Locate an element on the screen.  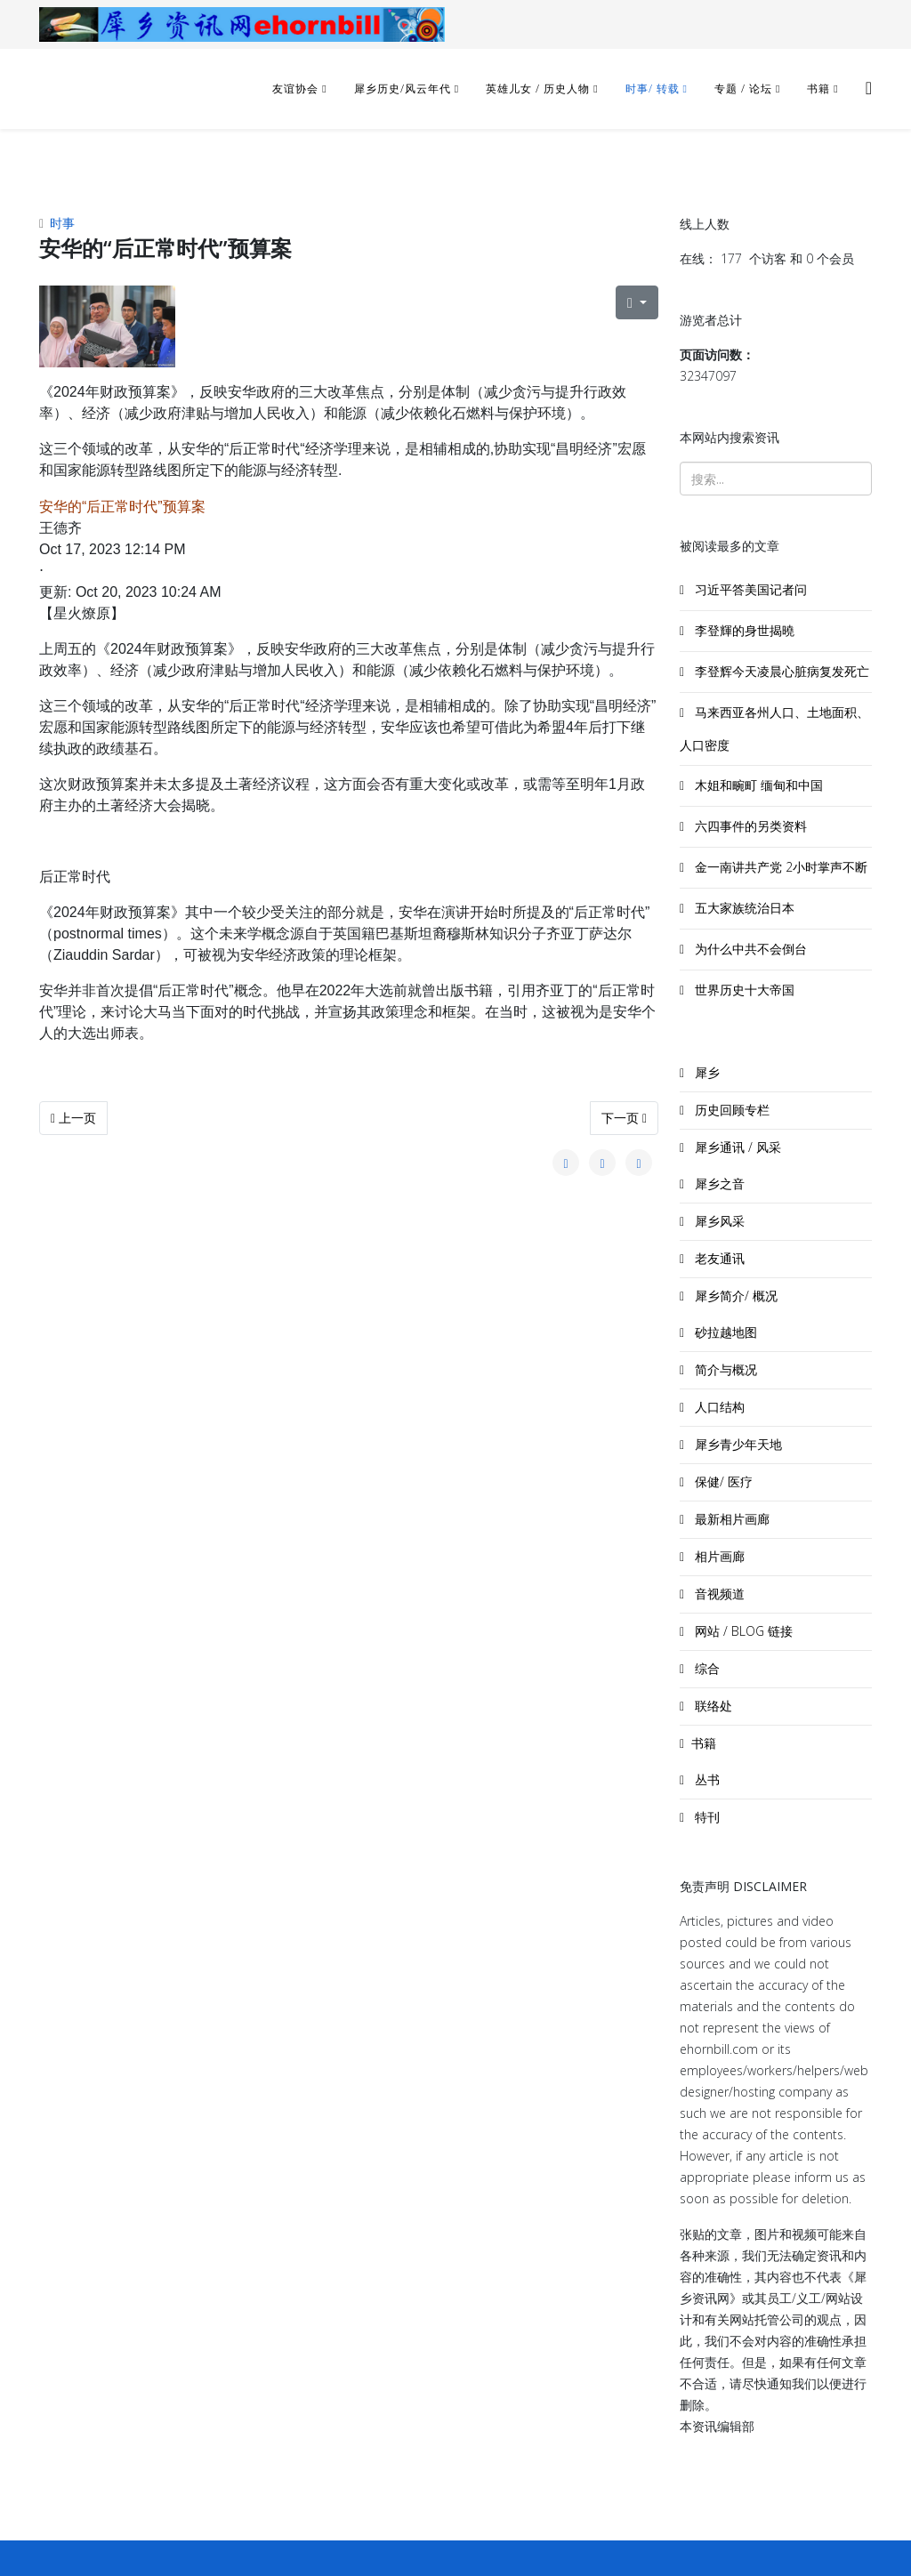
犀乡历史/风云年代 is located at coordinates (404, 88).